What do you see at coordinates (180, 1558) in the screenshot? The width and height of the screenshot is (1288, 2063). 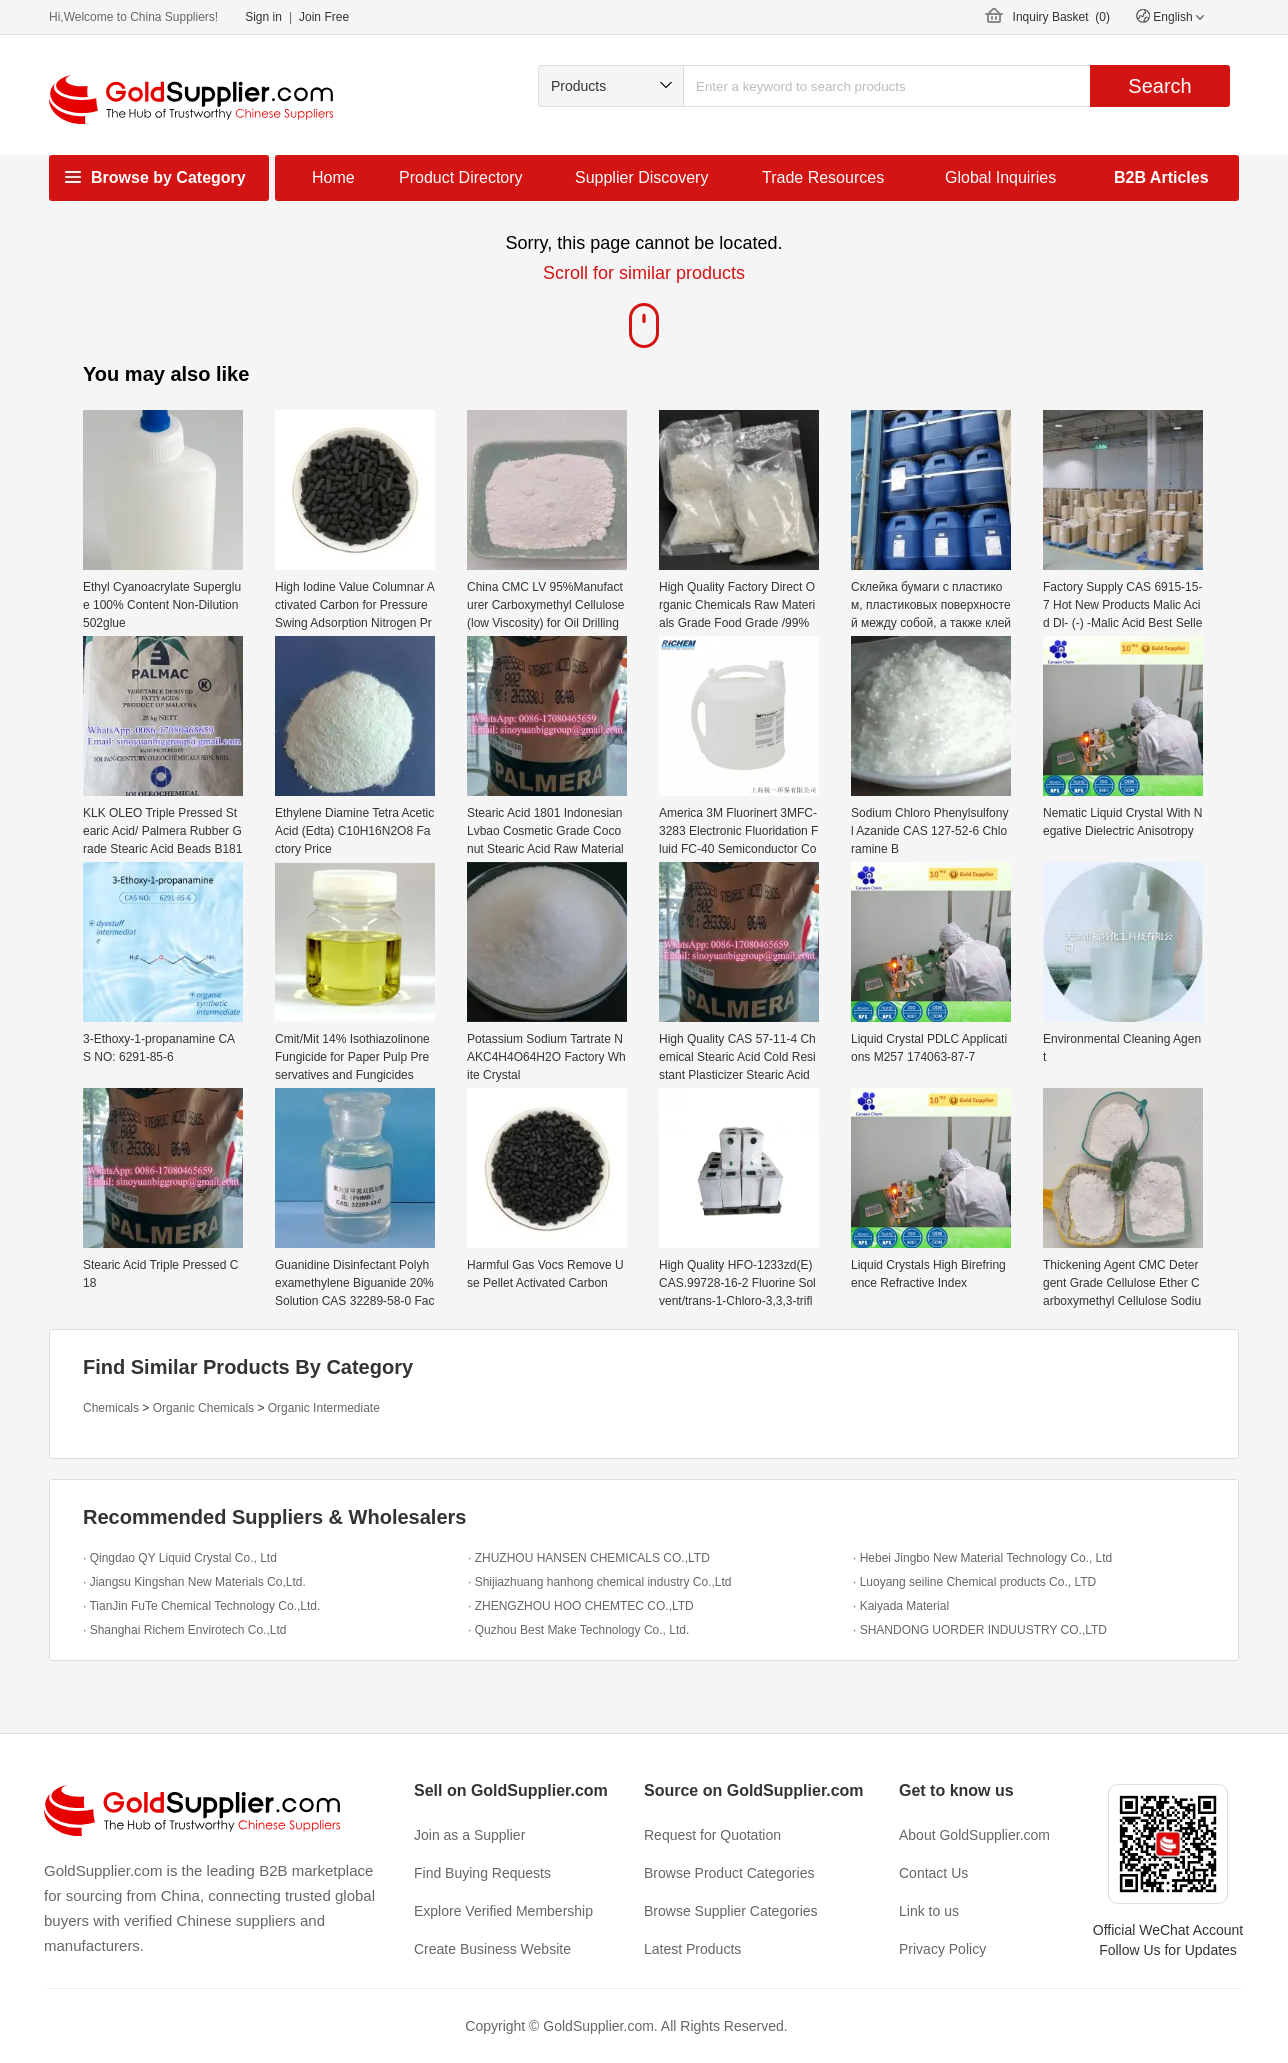 I see `· Qingdao QY Liquid Crystal Co., Ltd` at bounding box center [180, 1558].